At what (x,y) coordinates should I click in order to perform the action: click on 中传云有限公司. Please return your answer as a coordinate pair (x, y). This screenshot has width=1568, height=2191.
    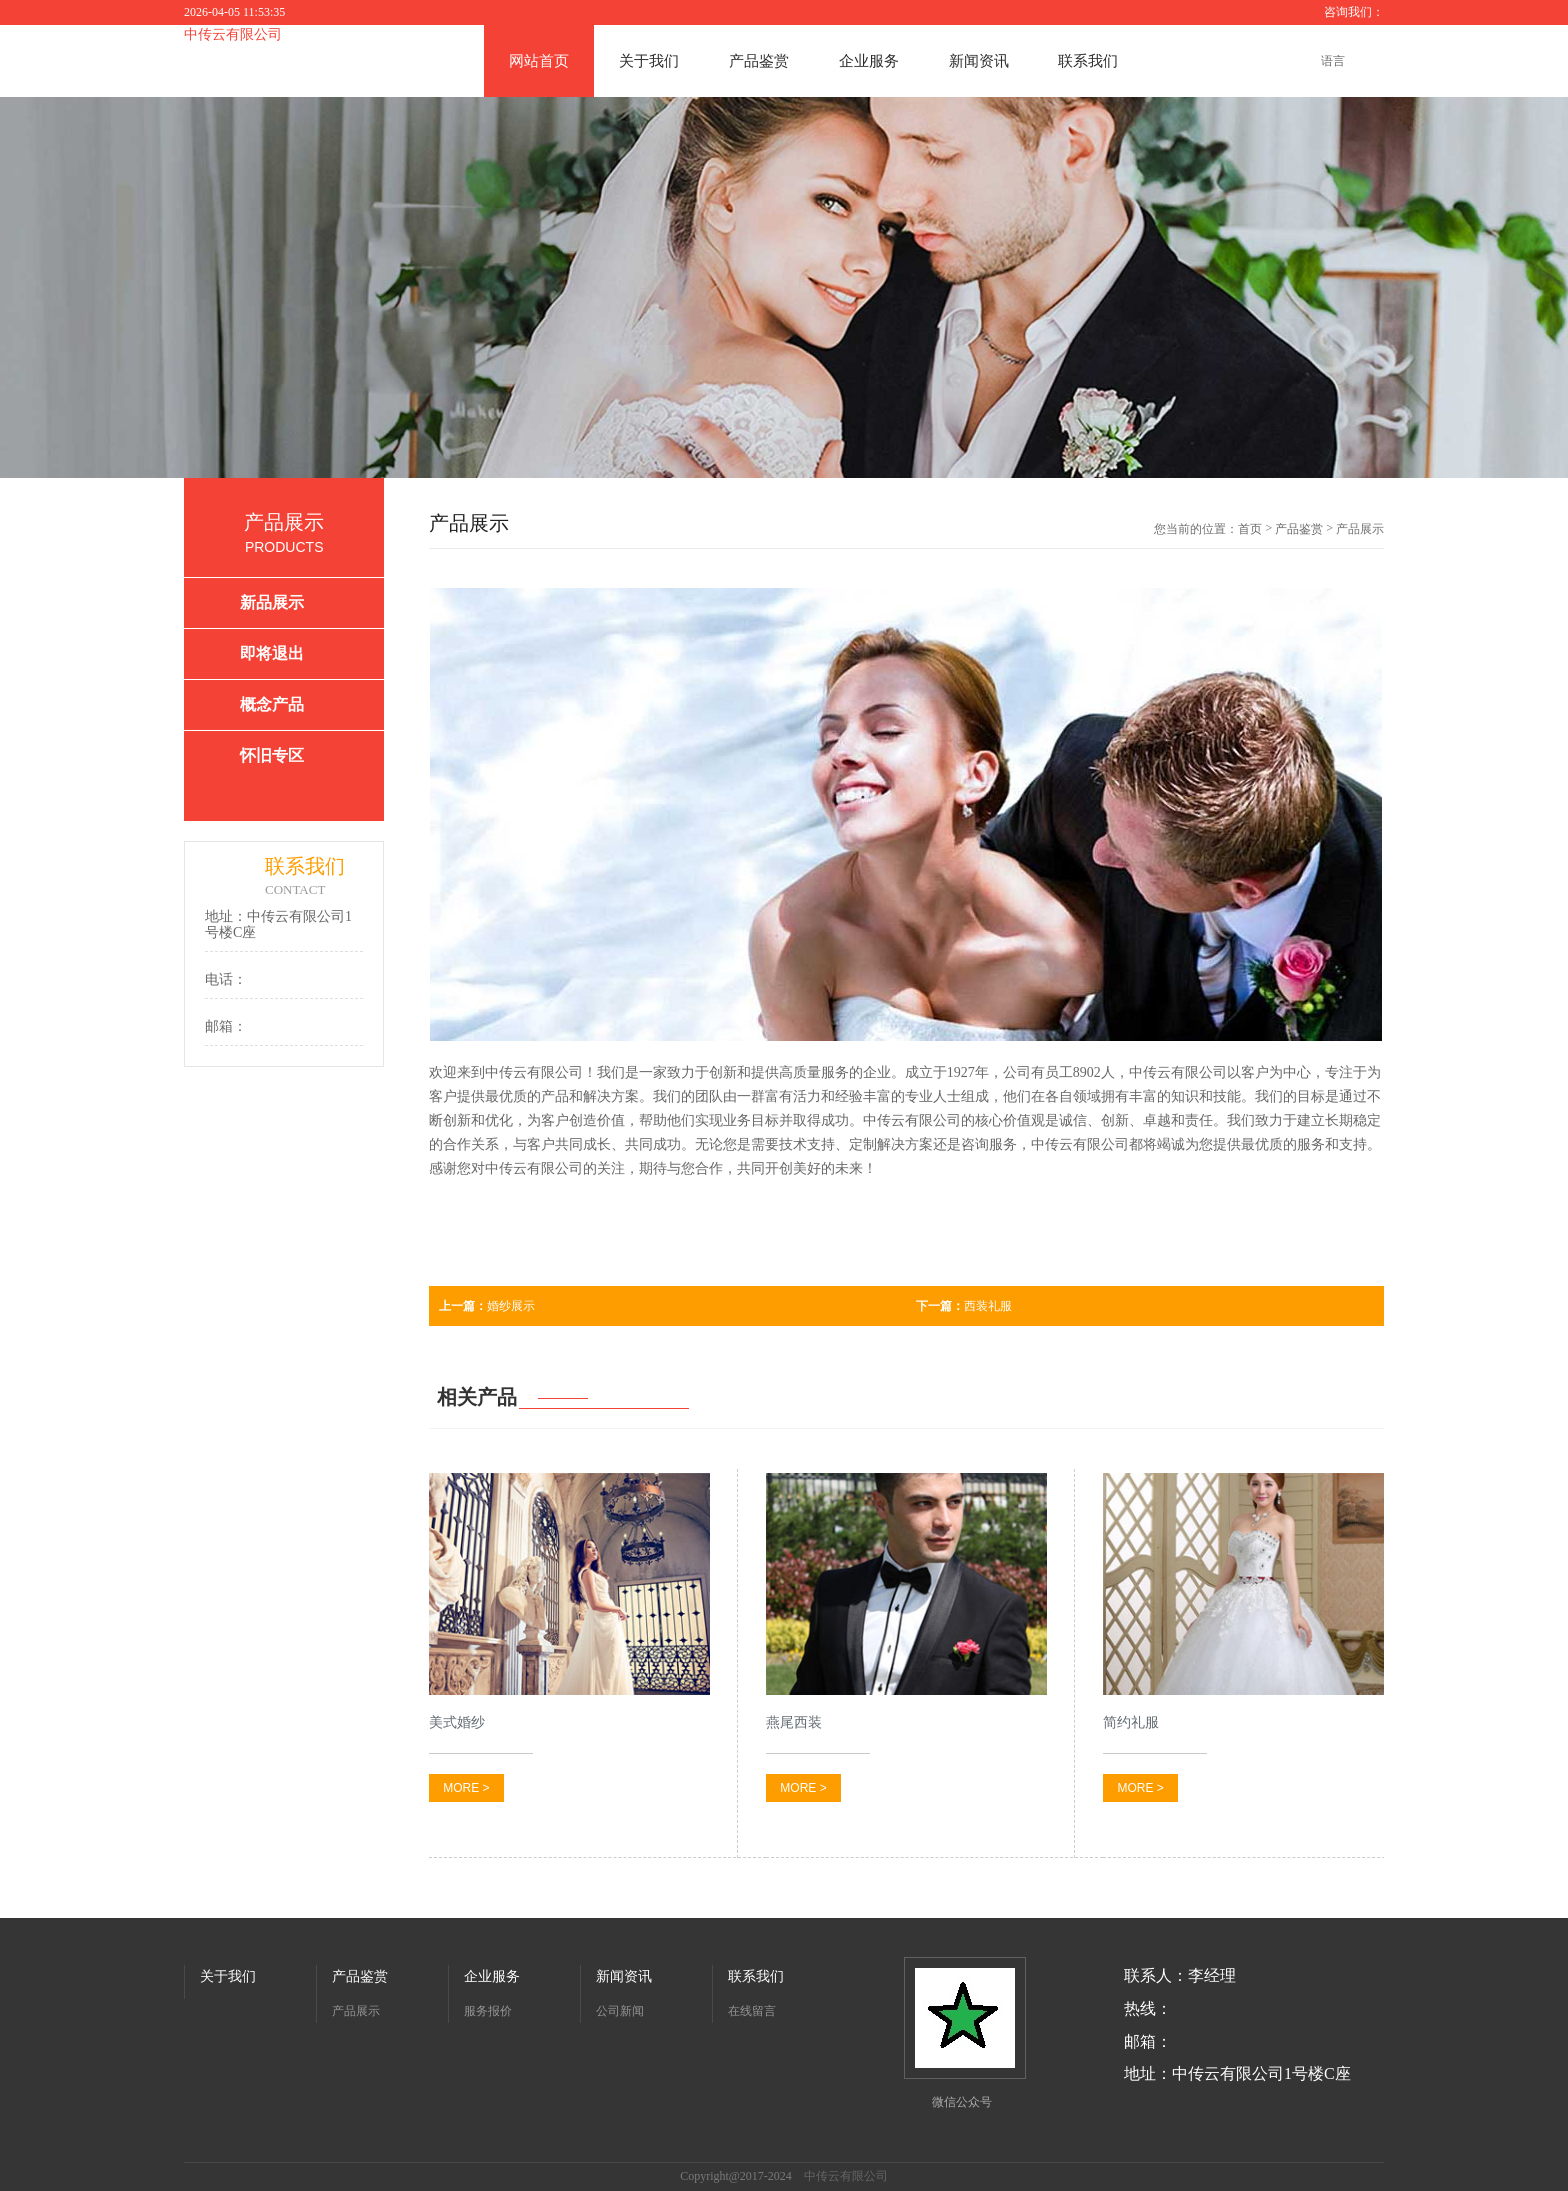
    Looking at the image, I should click on (233, 34).